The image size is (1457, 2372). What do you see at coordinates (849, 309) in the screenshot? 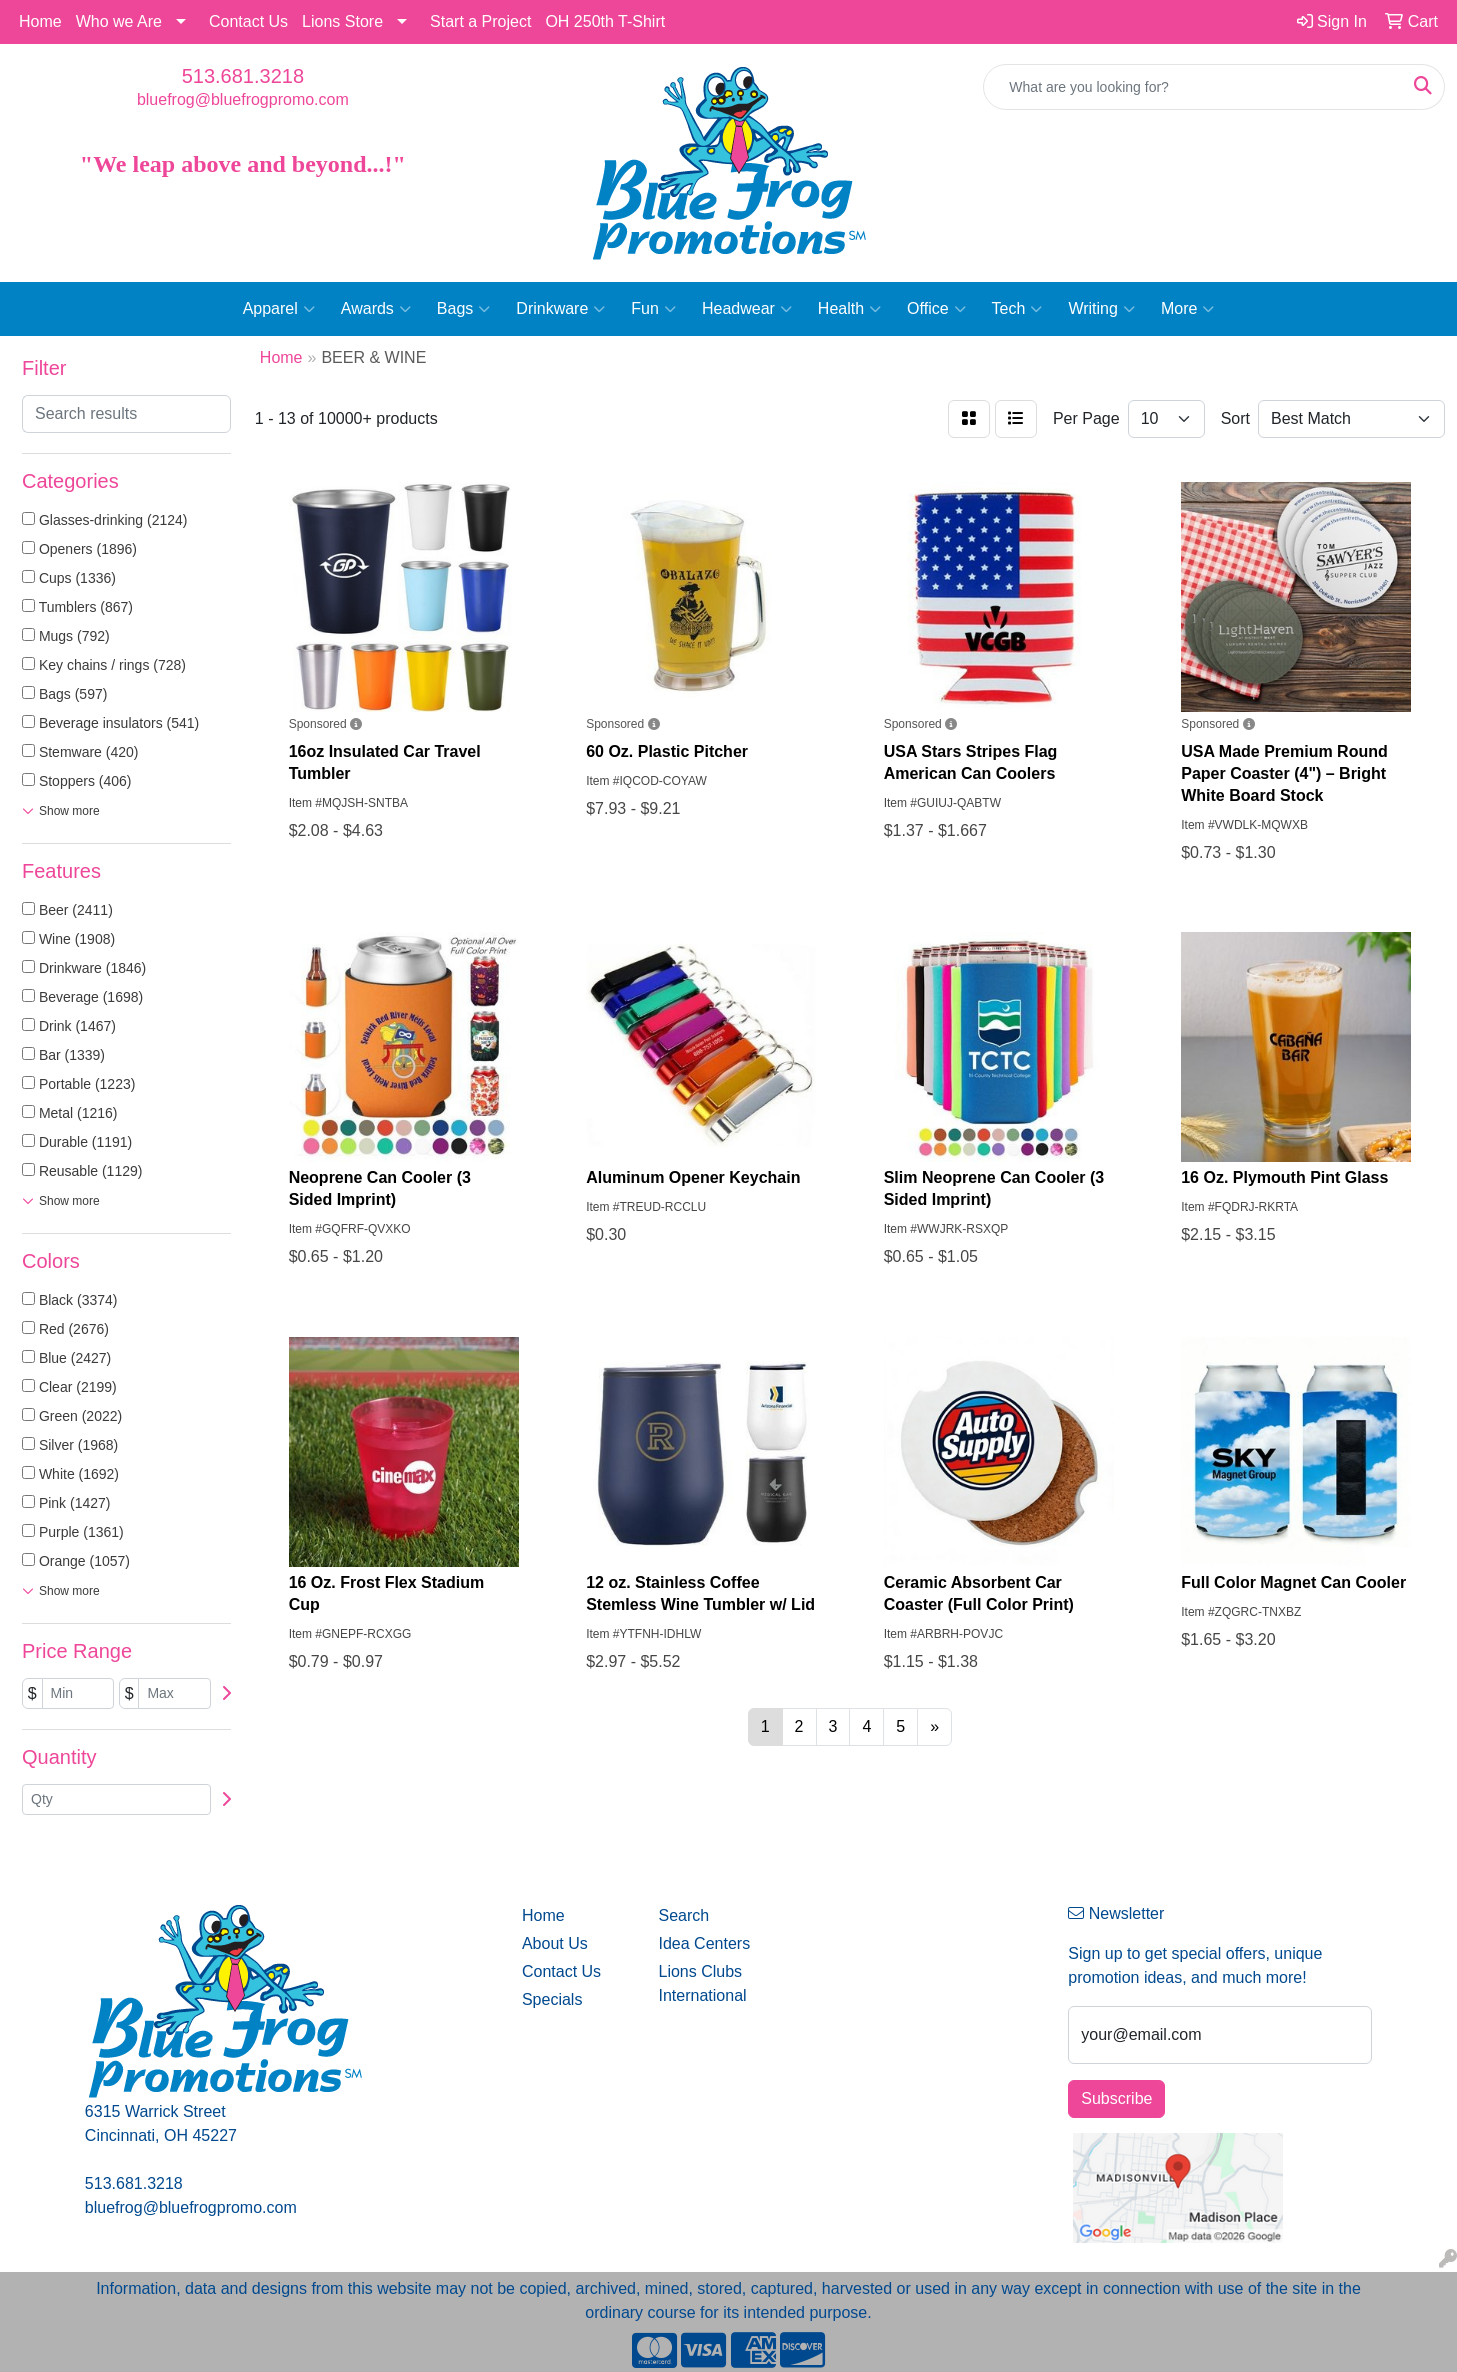
I see `Health` at bounding box center [849, 309].